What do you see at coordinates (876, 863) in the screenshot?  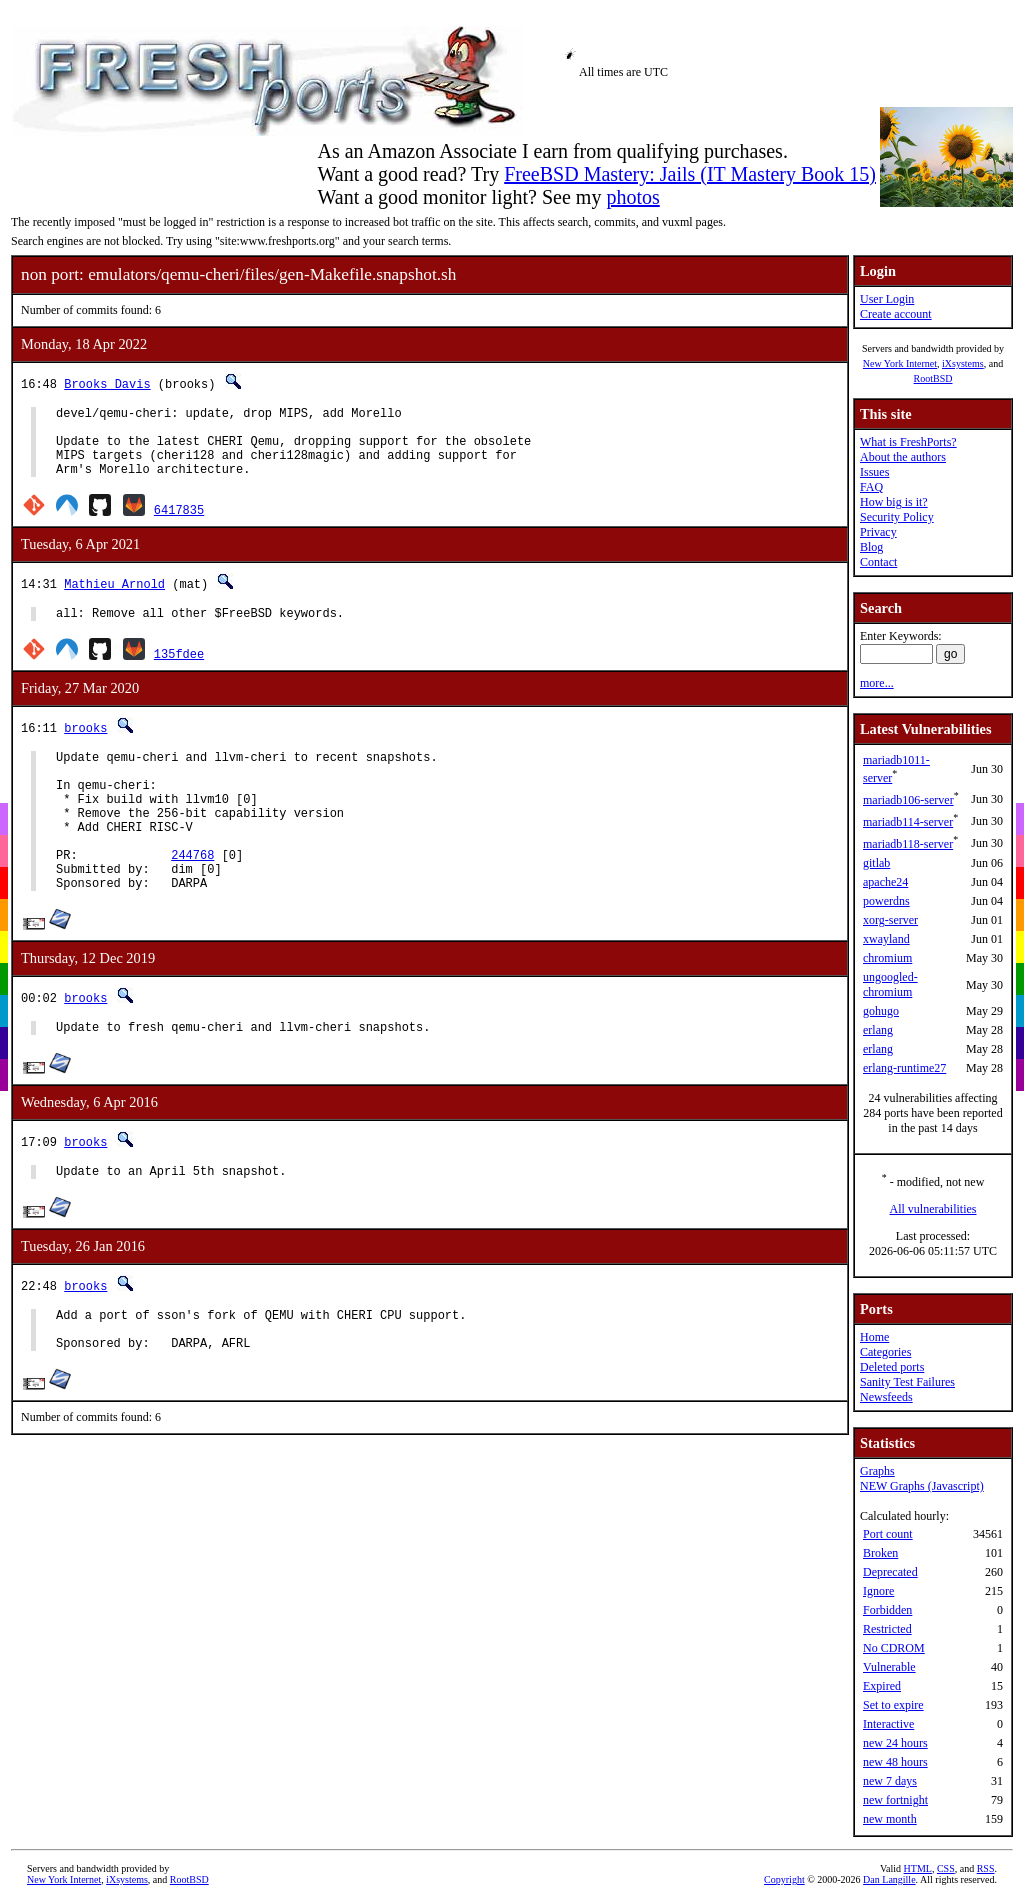 I see `gitlab` at bounding box center [876, 863].